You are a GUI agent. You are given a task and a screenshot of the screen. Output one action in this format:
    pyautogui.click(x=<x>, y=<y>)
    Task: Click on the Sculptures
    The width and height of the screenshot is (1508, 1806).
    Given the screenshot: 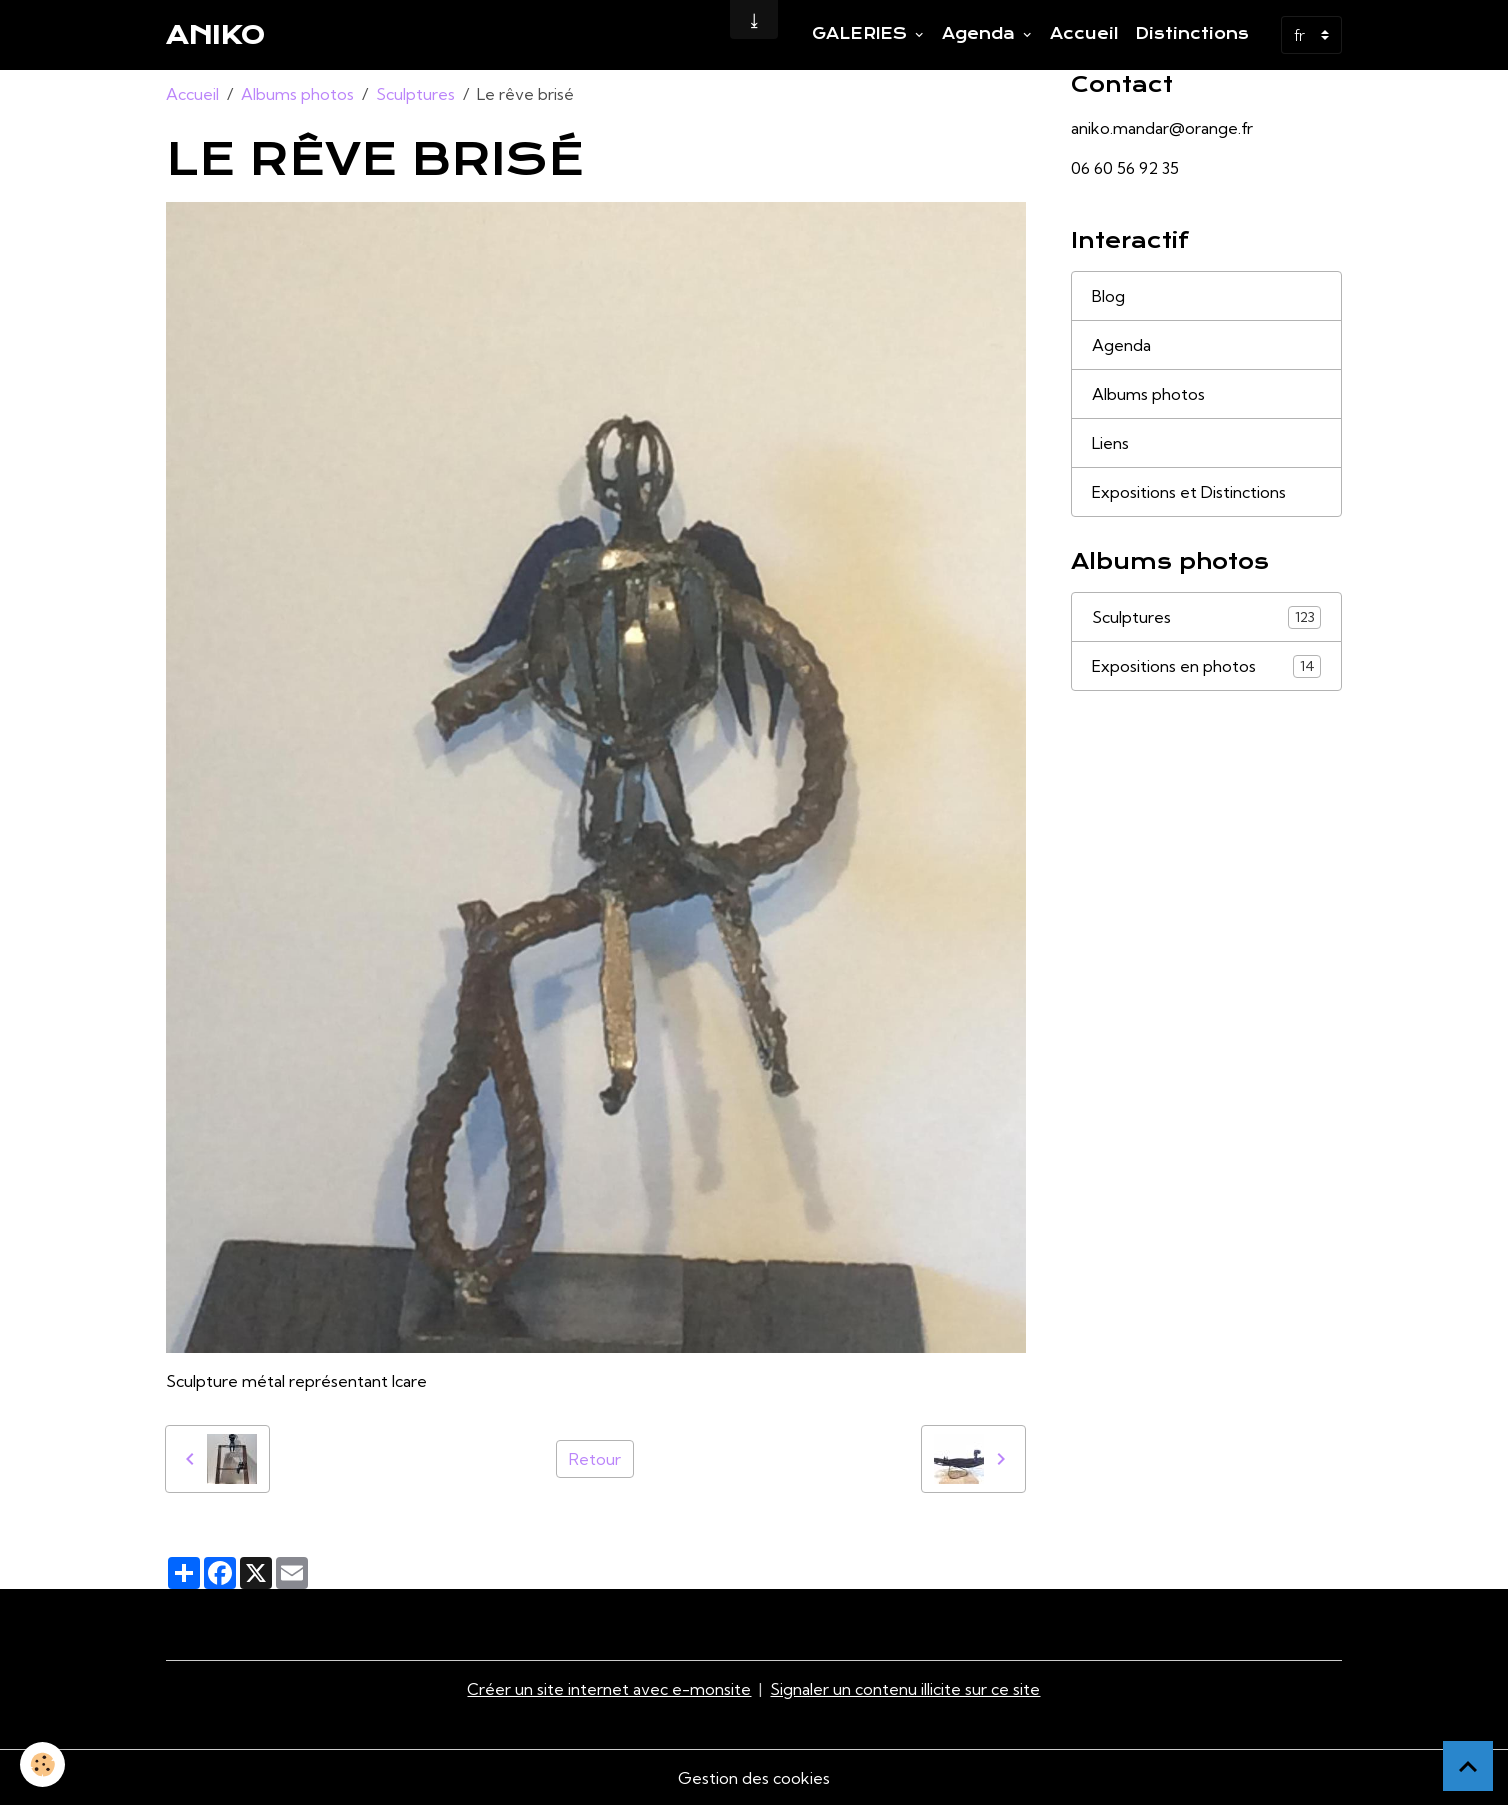 What is the action you would take?
    pyautogui.click(x=415, y=94)
    